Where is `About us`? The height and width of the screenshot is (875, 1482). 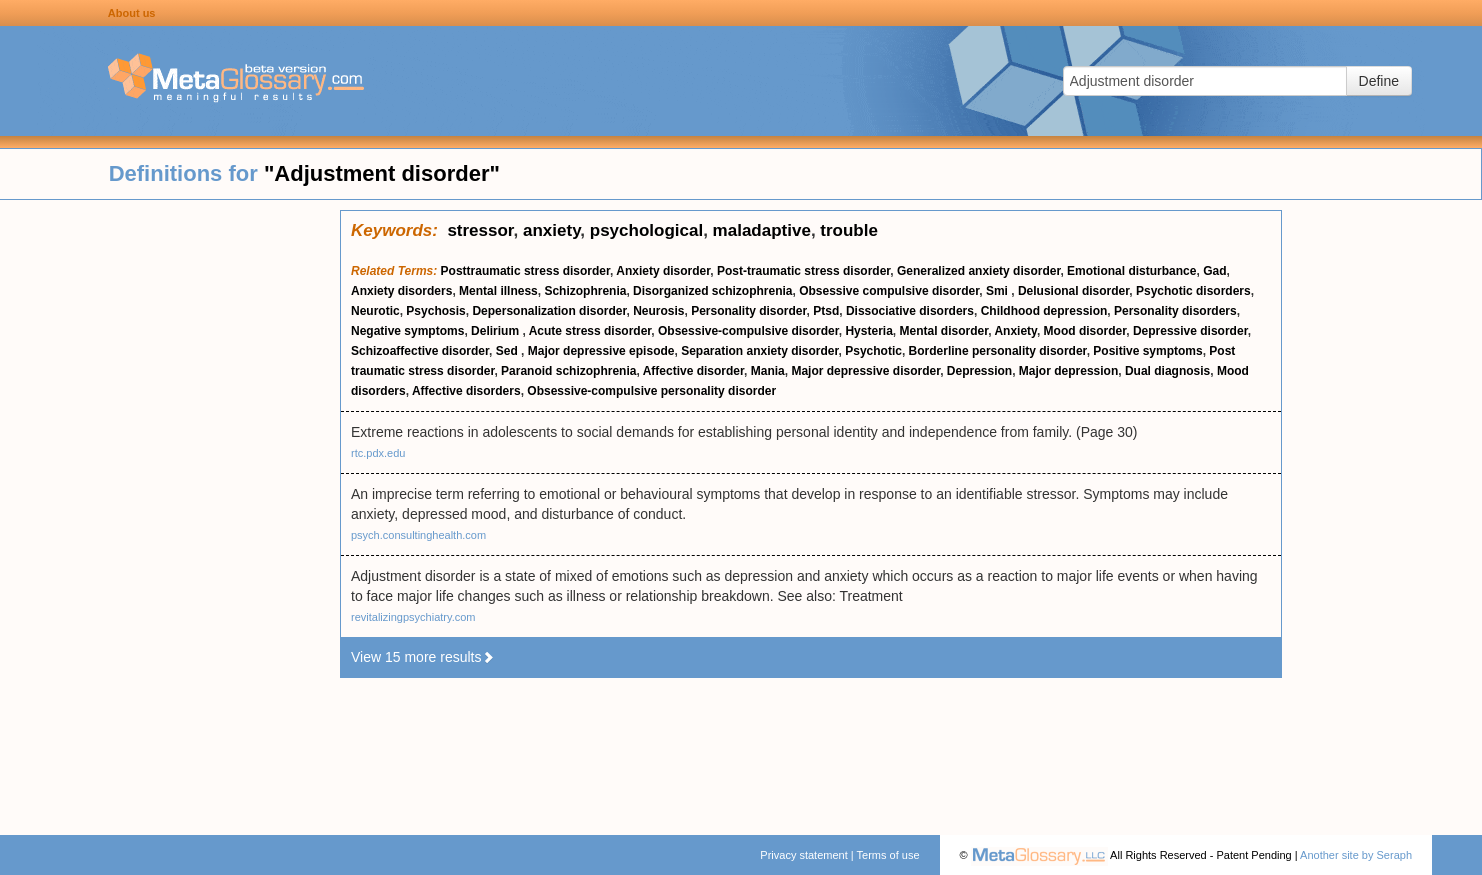 About us is located at coordinates (132, 13).